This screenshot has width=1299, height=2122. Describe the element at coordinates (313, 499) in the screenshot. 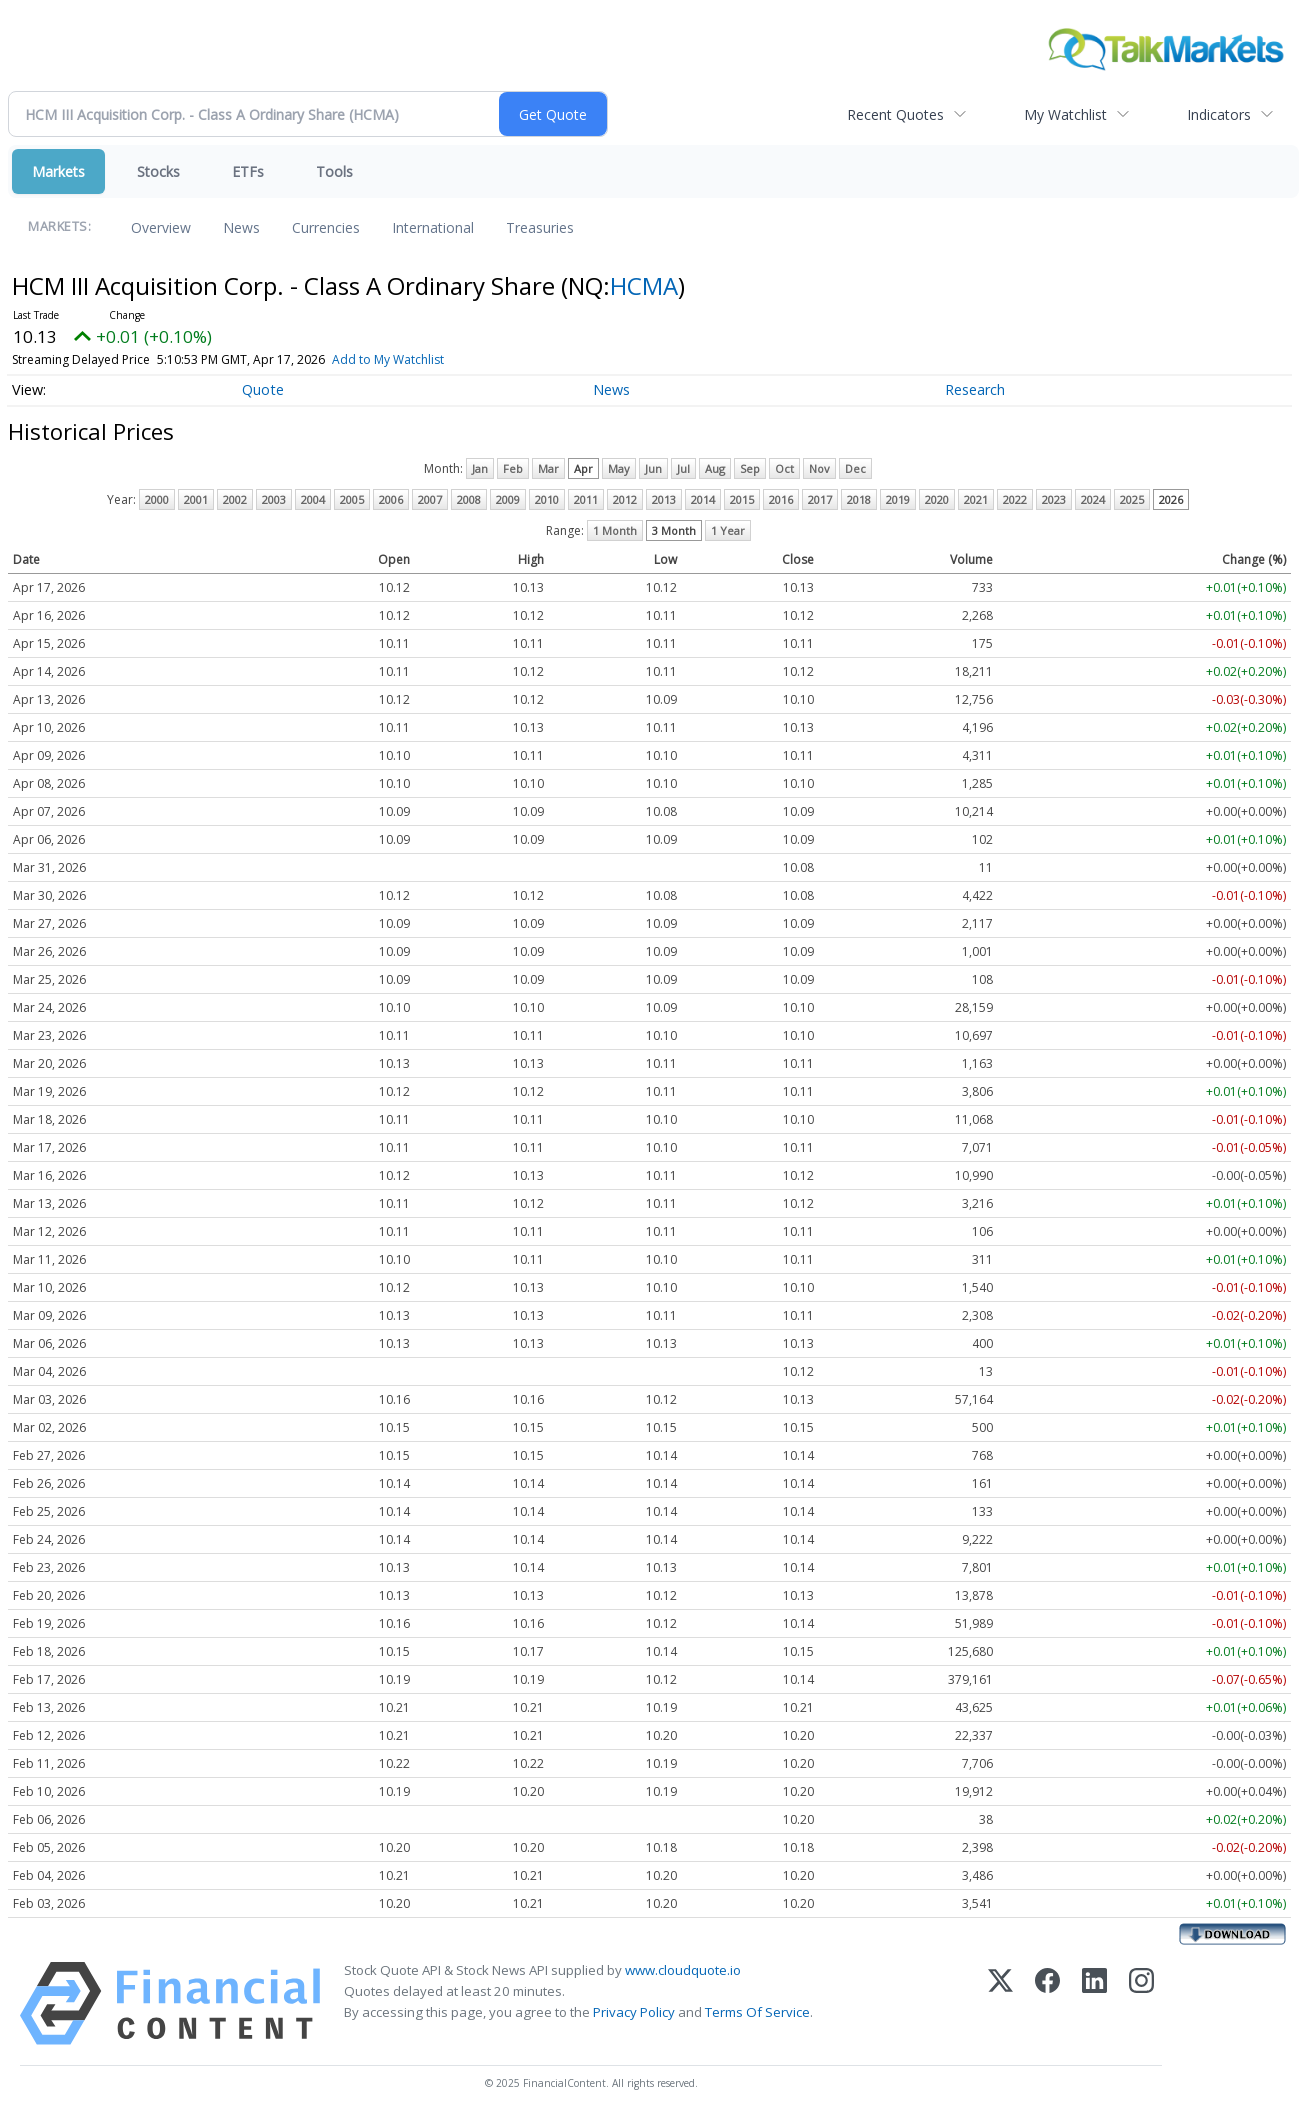

I see `2004` at that location.